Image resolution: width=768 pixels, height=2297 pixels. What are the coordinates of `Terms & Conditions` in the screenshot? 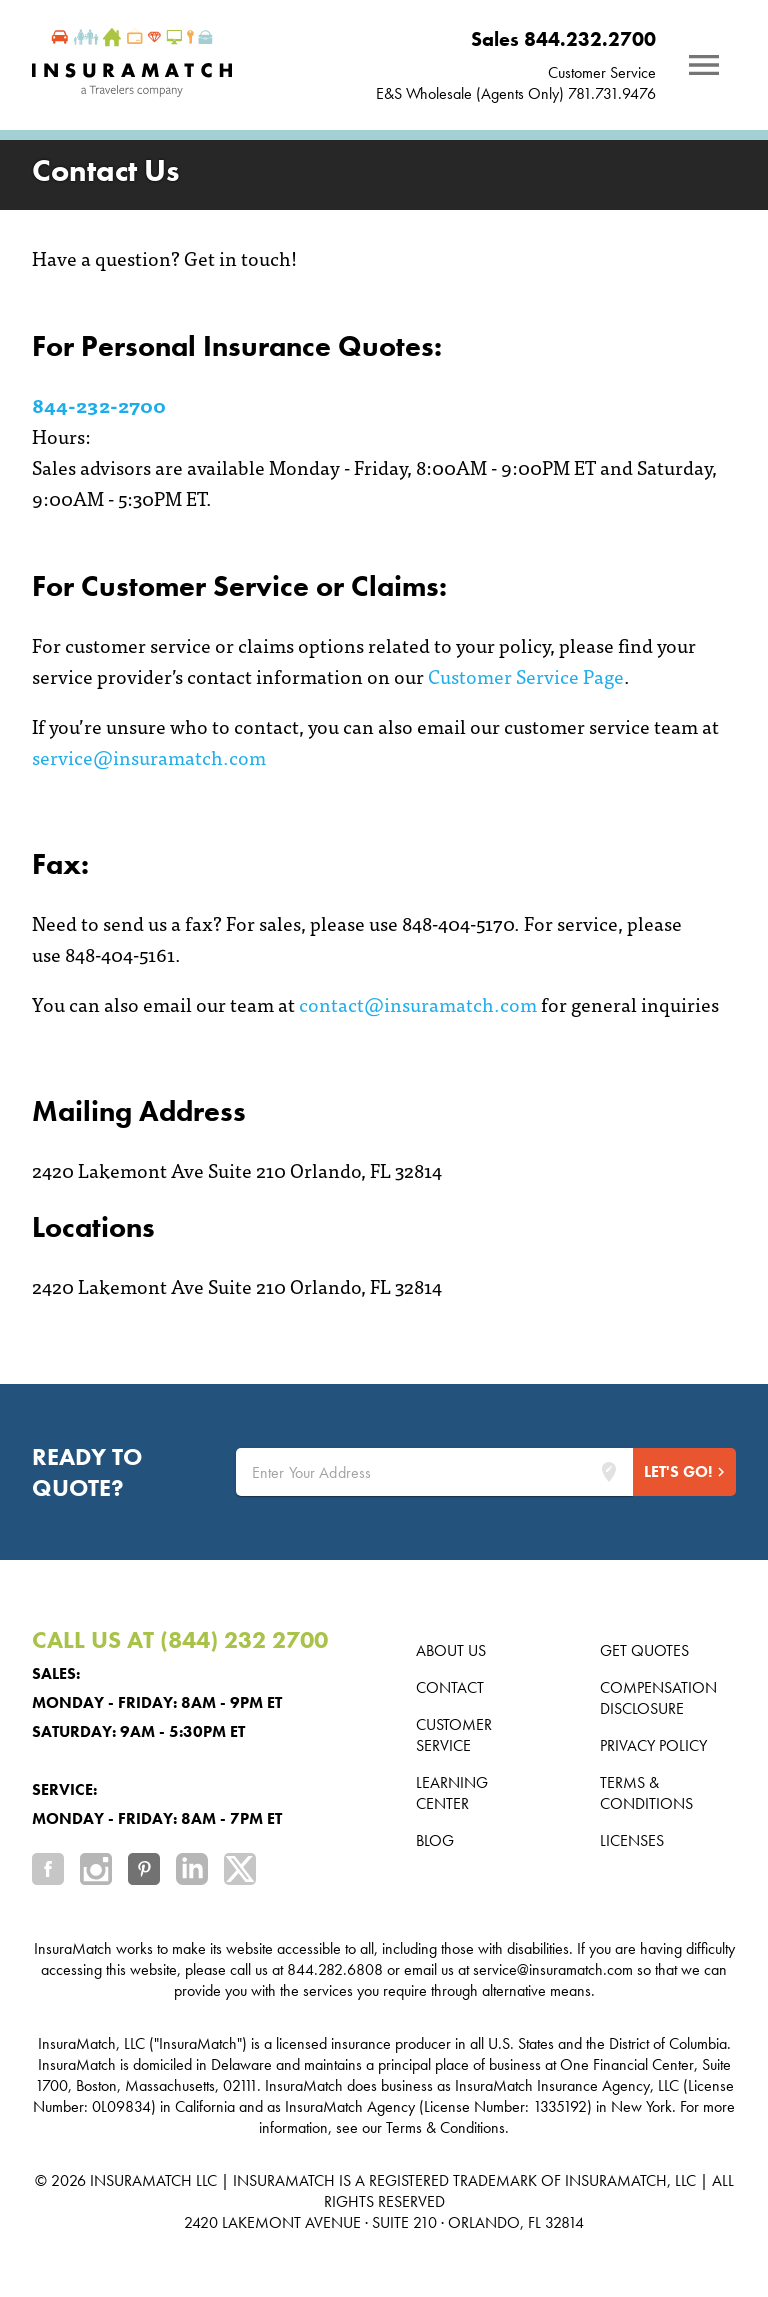 It's located at (646, 1793).